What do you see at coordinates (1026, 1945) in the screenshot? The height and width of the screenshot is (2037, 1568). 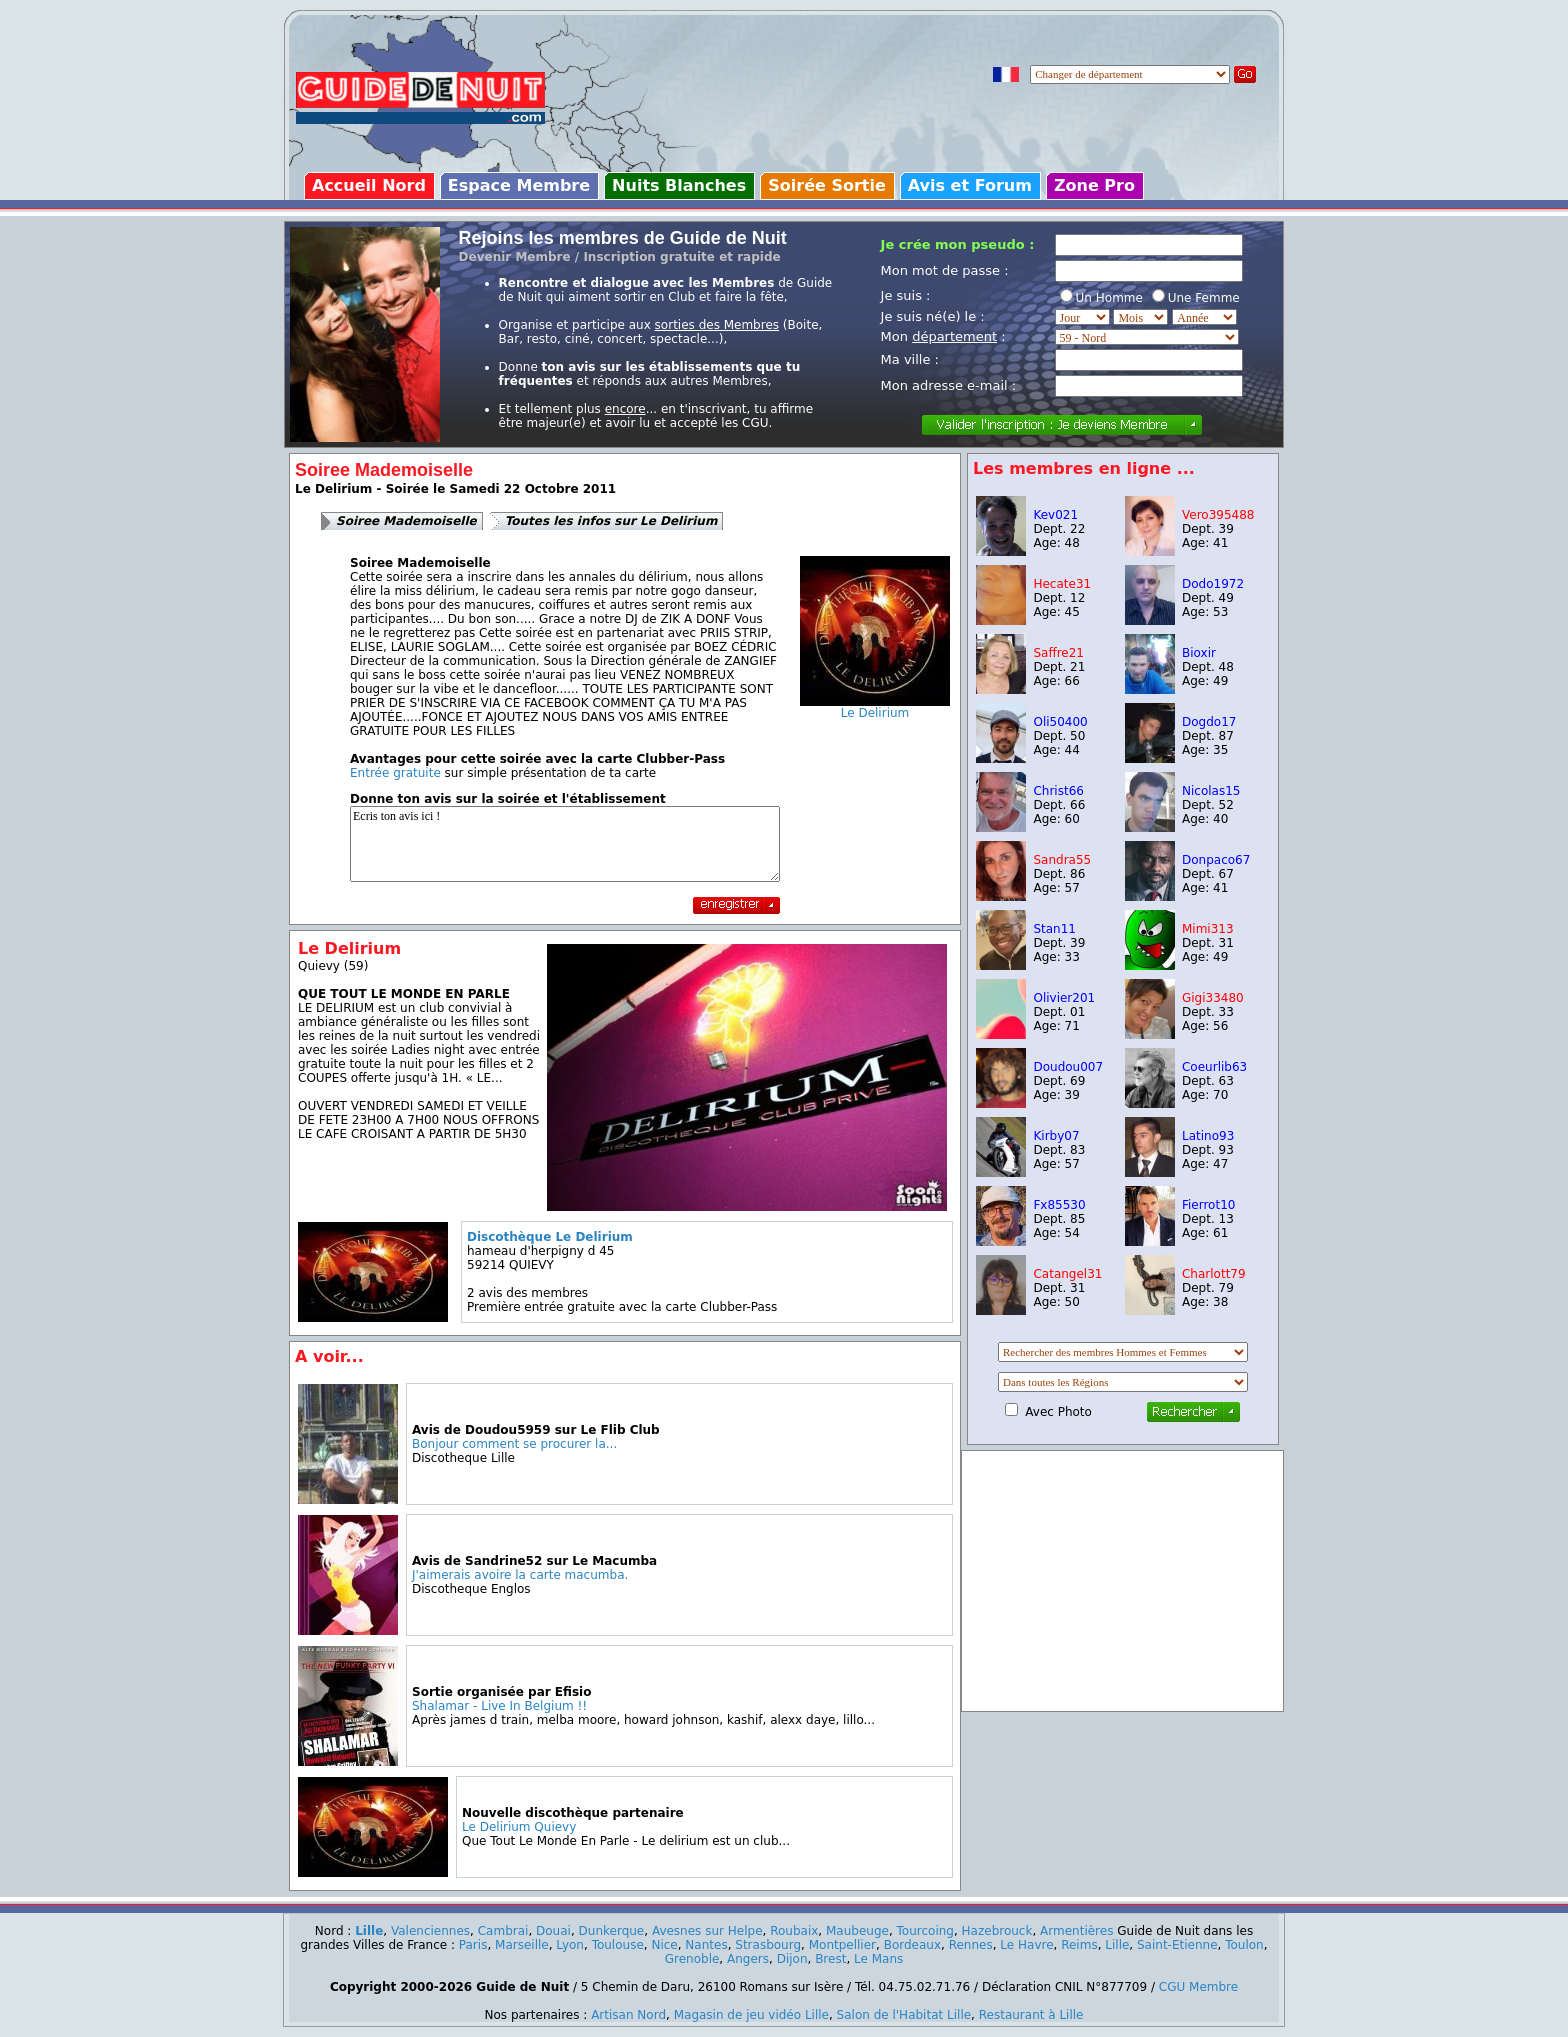 I see `Le Havre` at bounding box center [1026, 1945].